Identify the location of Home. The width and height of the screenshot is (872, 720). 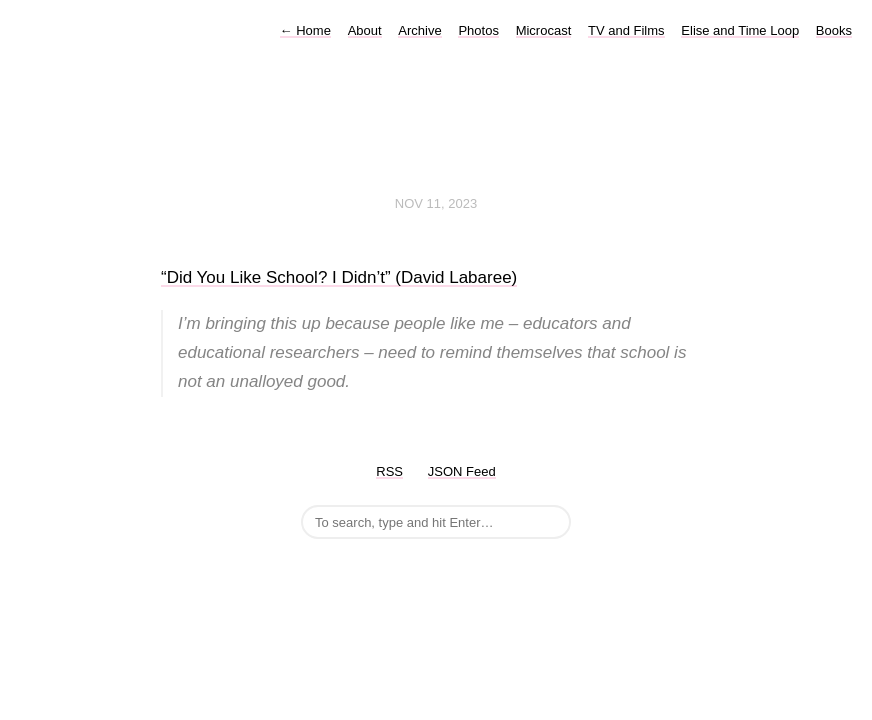
(305, 30).